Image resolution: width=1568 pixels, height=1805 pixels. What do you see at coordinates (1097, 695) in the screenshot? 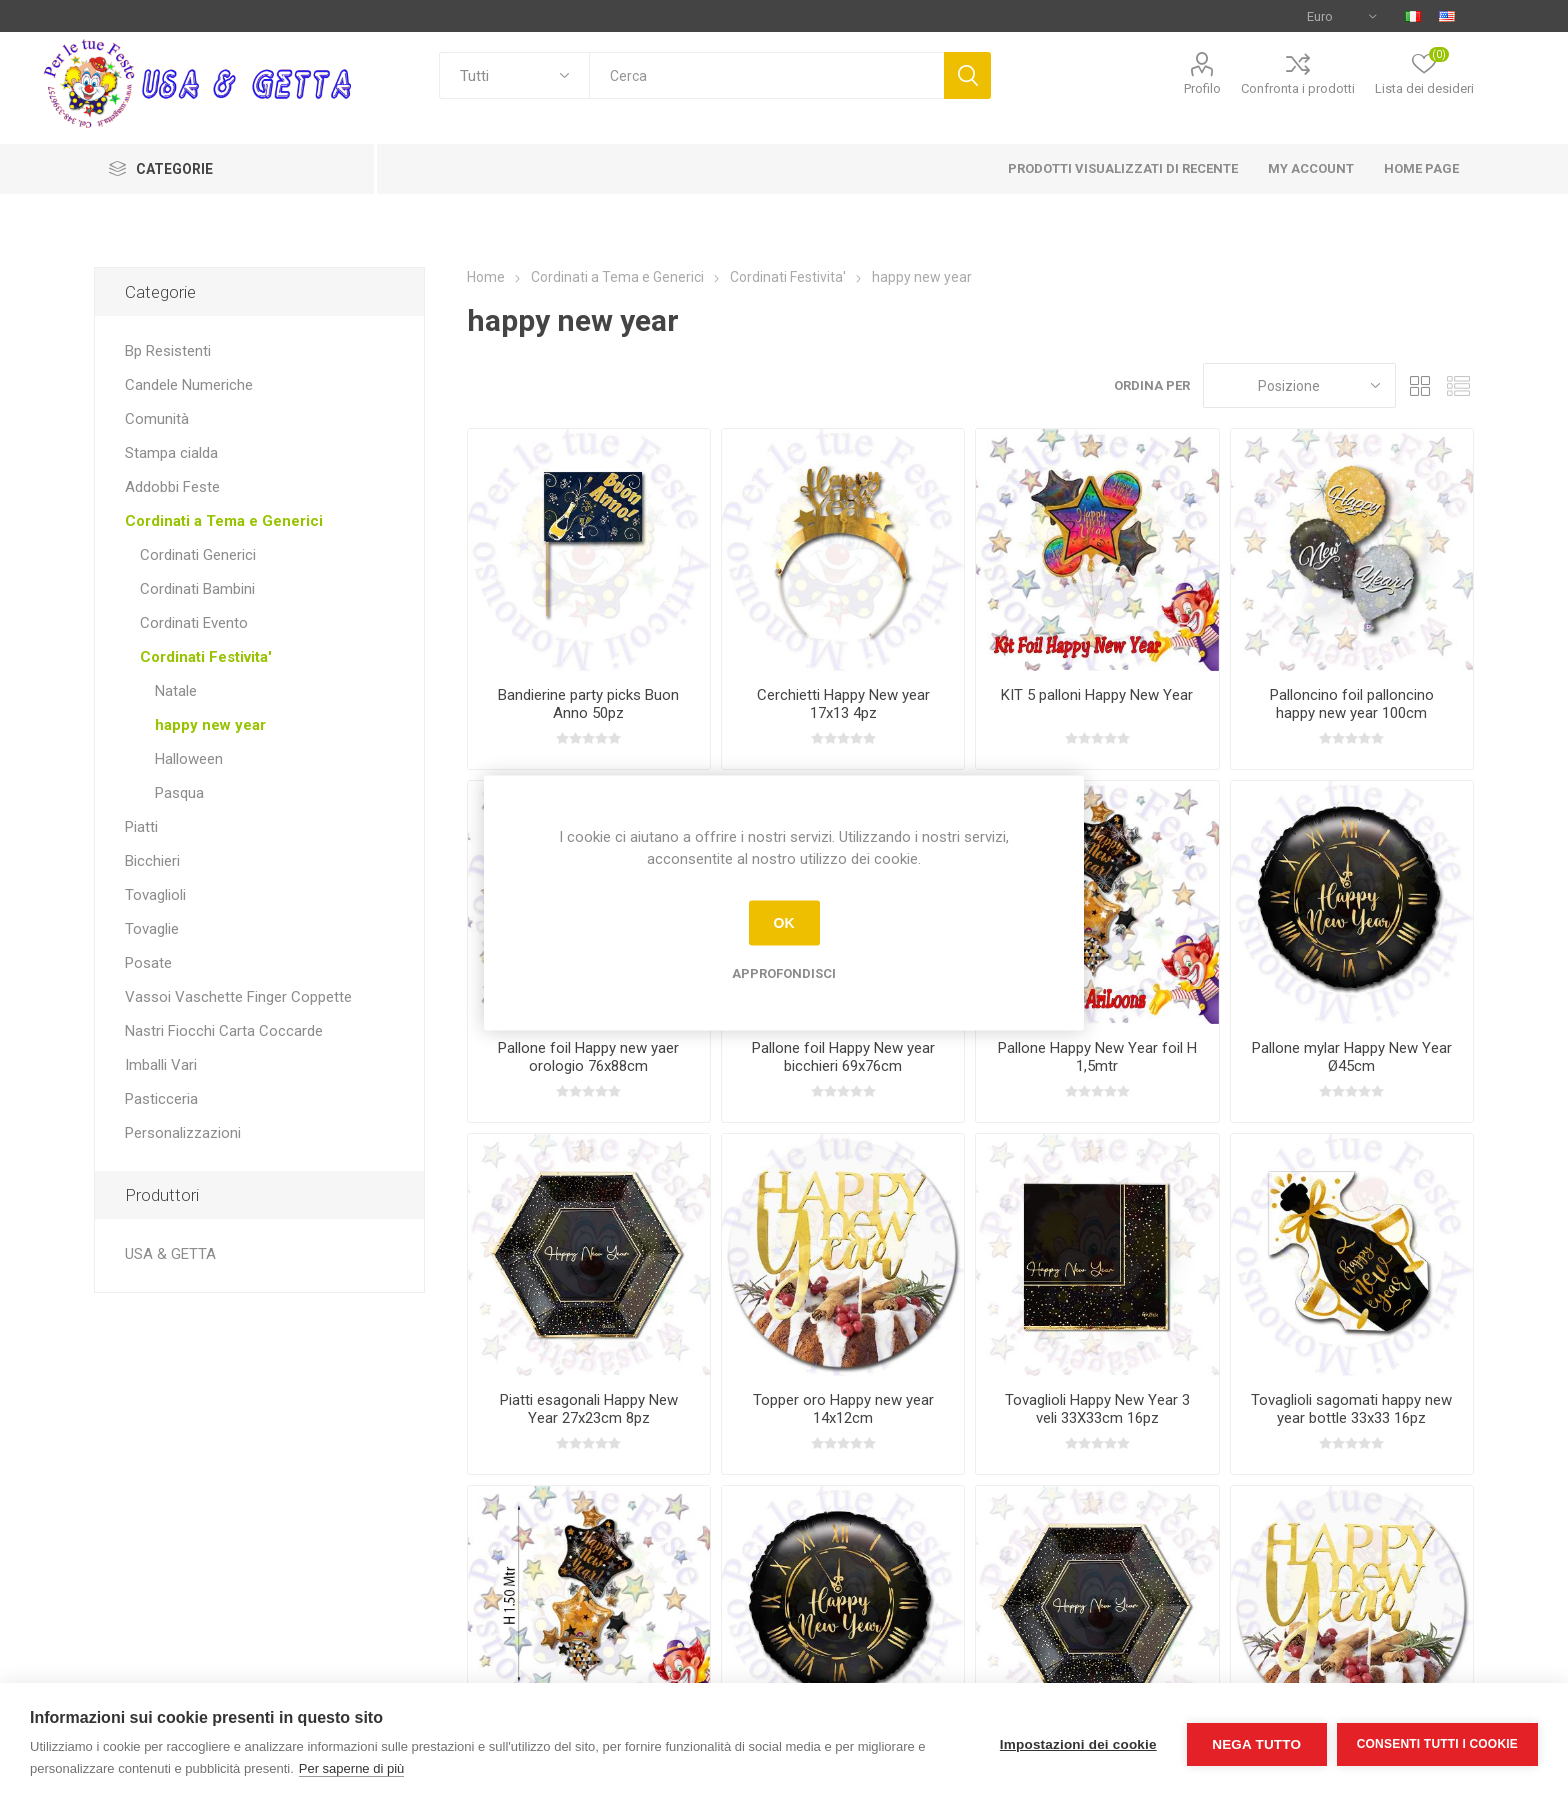
I see `KIT 5 palloni Happy New Year` at bounding box center [1097, 695].